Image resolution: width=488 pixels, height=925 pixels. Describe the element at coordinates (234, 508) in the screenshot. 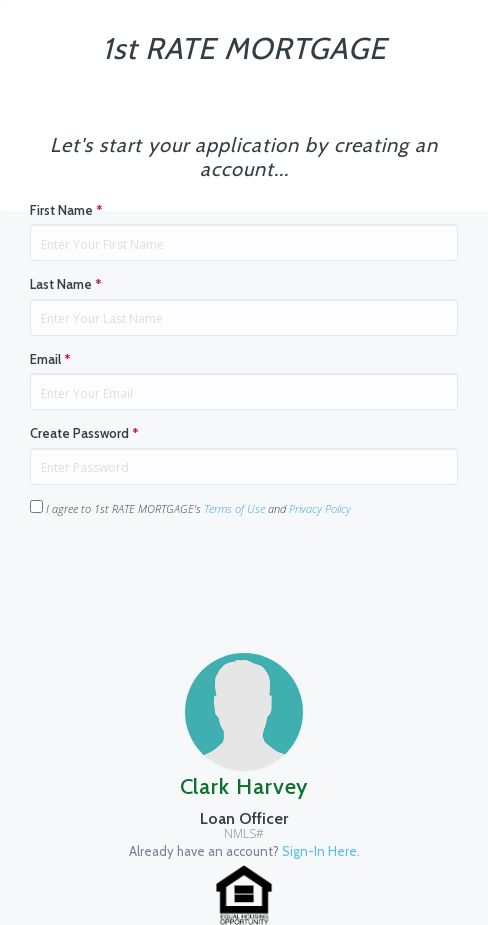

I see `Terms of Use` at that location.